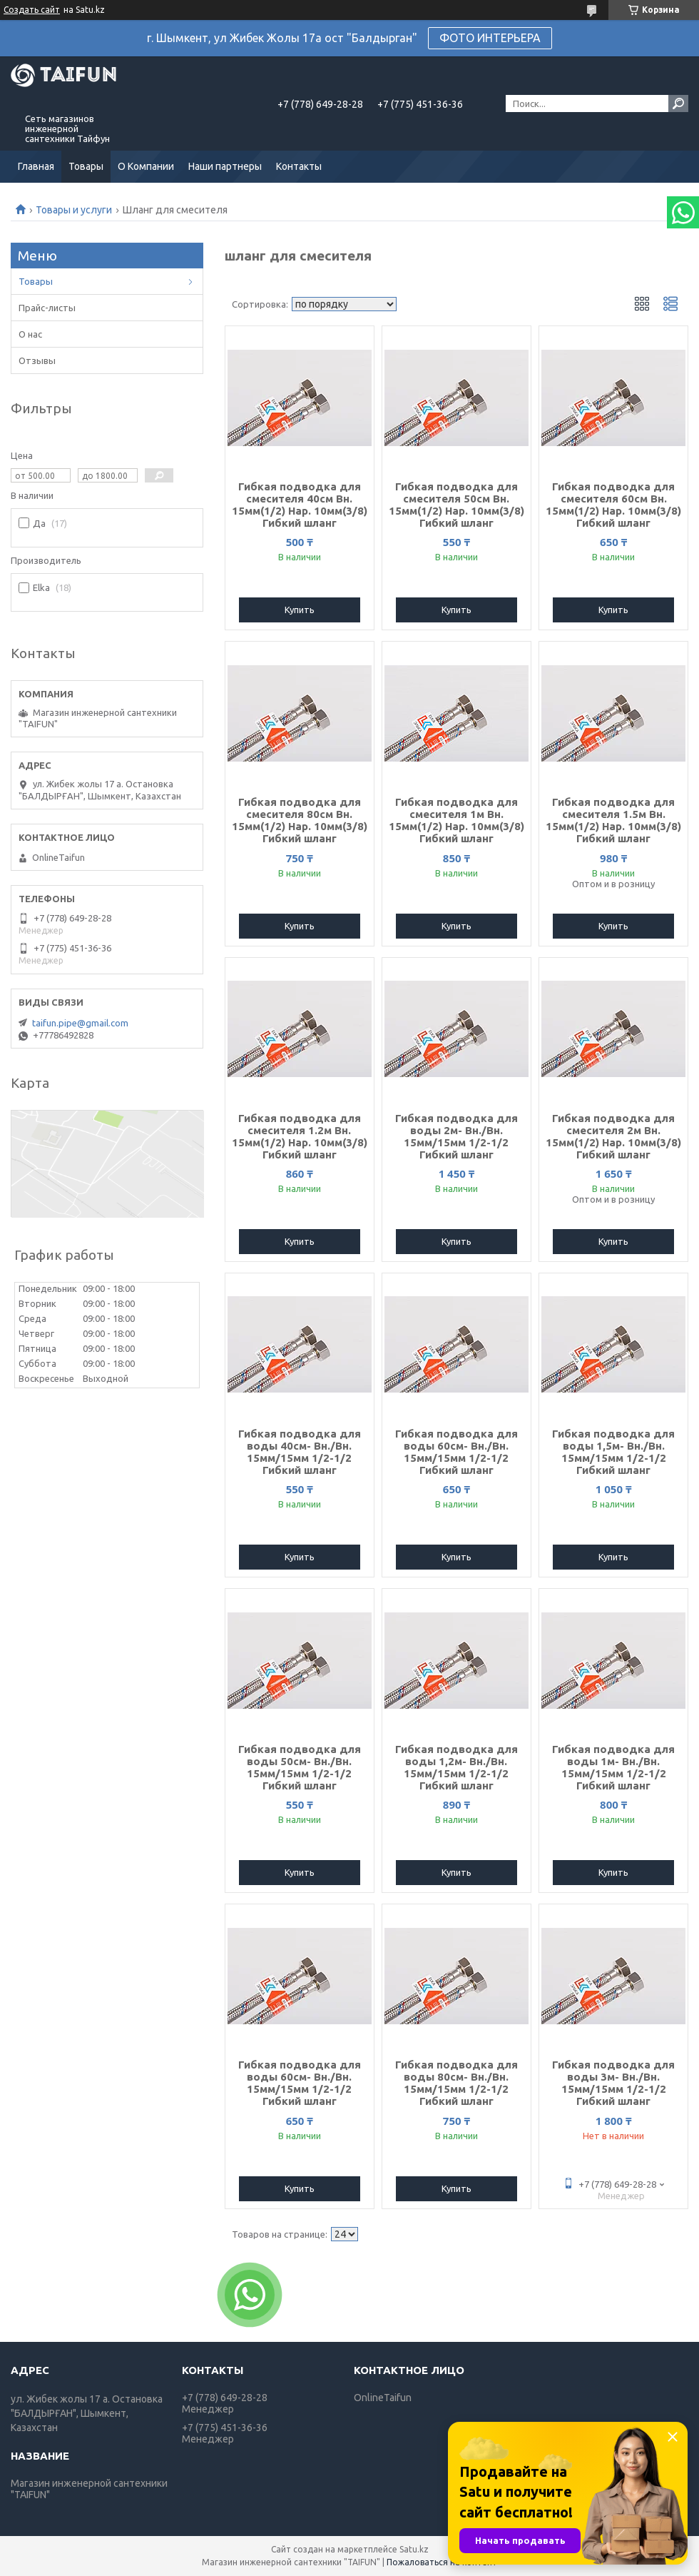 The height and width of the screenshot is (2576, 699). I want to click on О Компании, so click(146, 166).